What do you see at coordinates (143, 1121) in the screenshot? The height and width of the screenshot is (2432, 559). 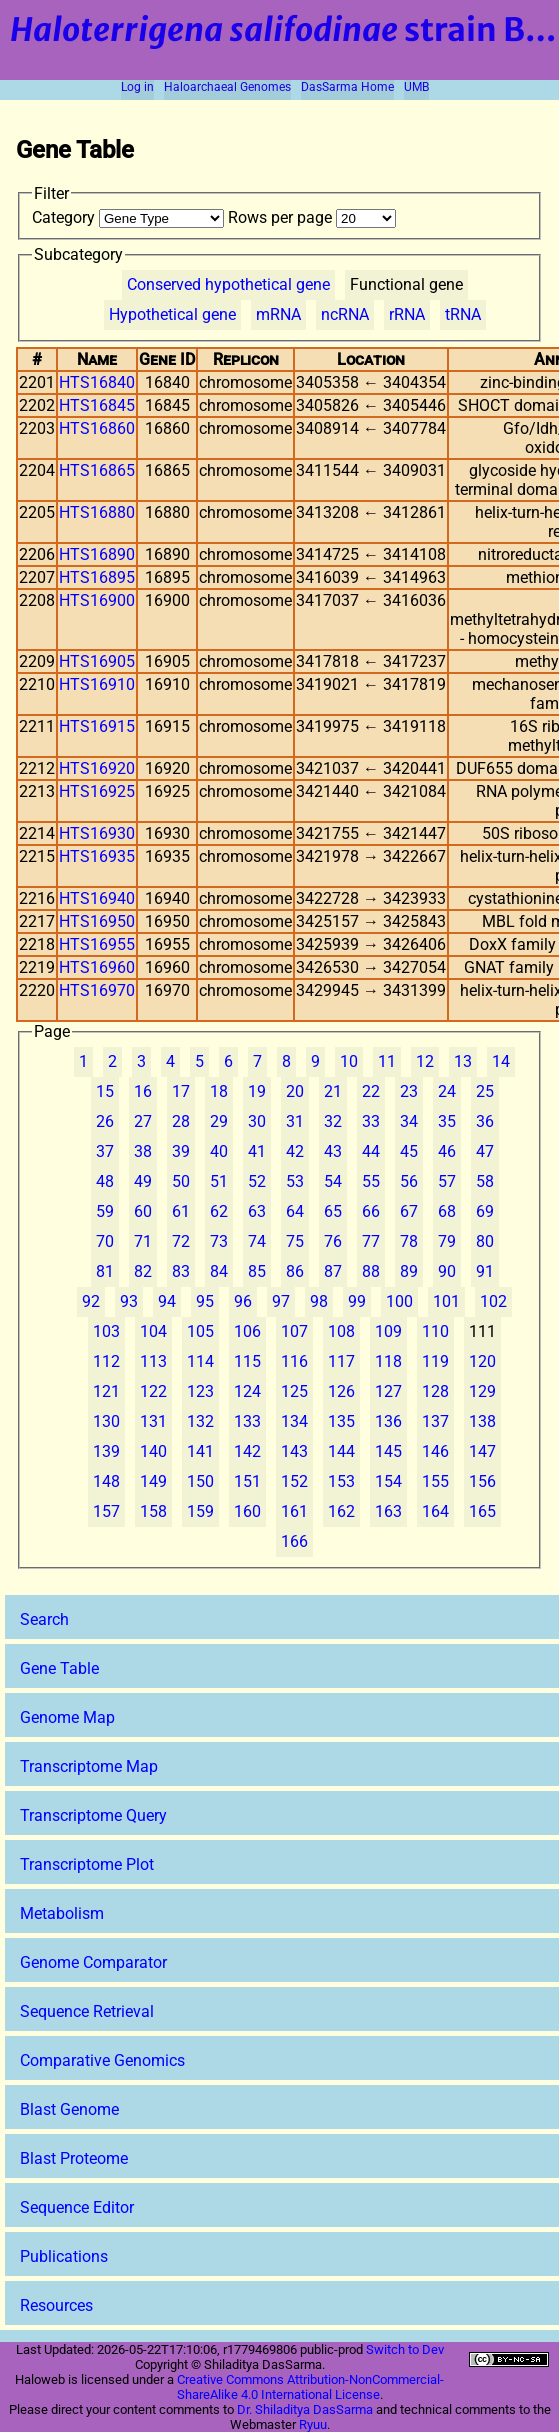 I see `27` at bounding box center [143, 1121].